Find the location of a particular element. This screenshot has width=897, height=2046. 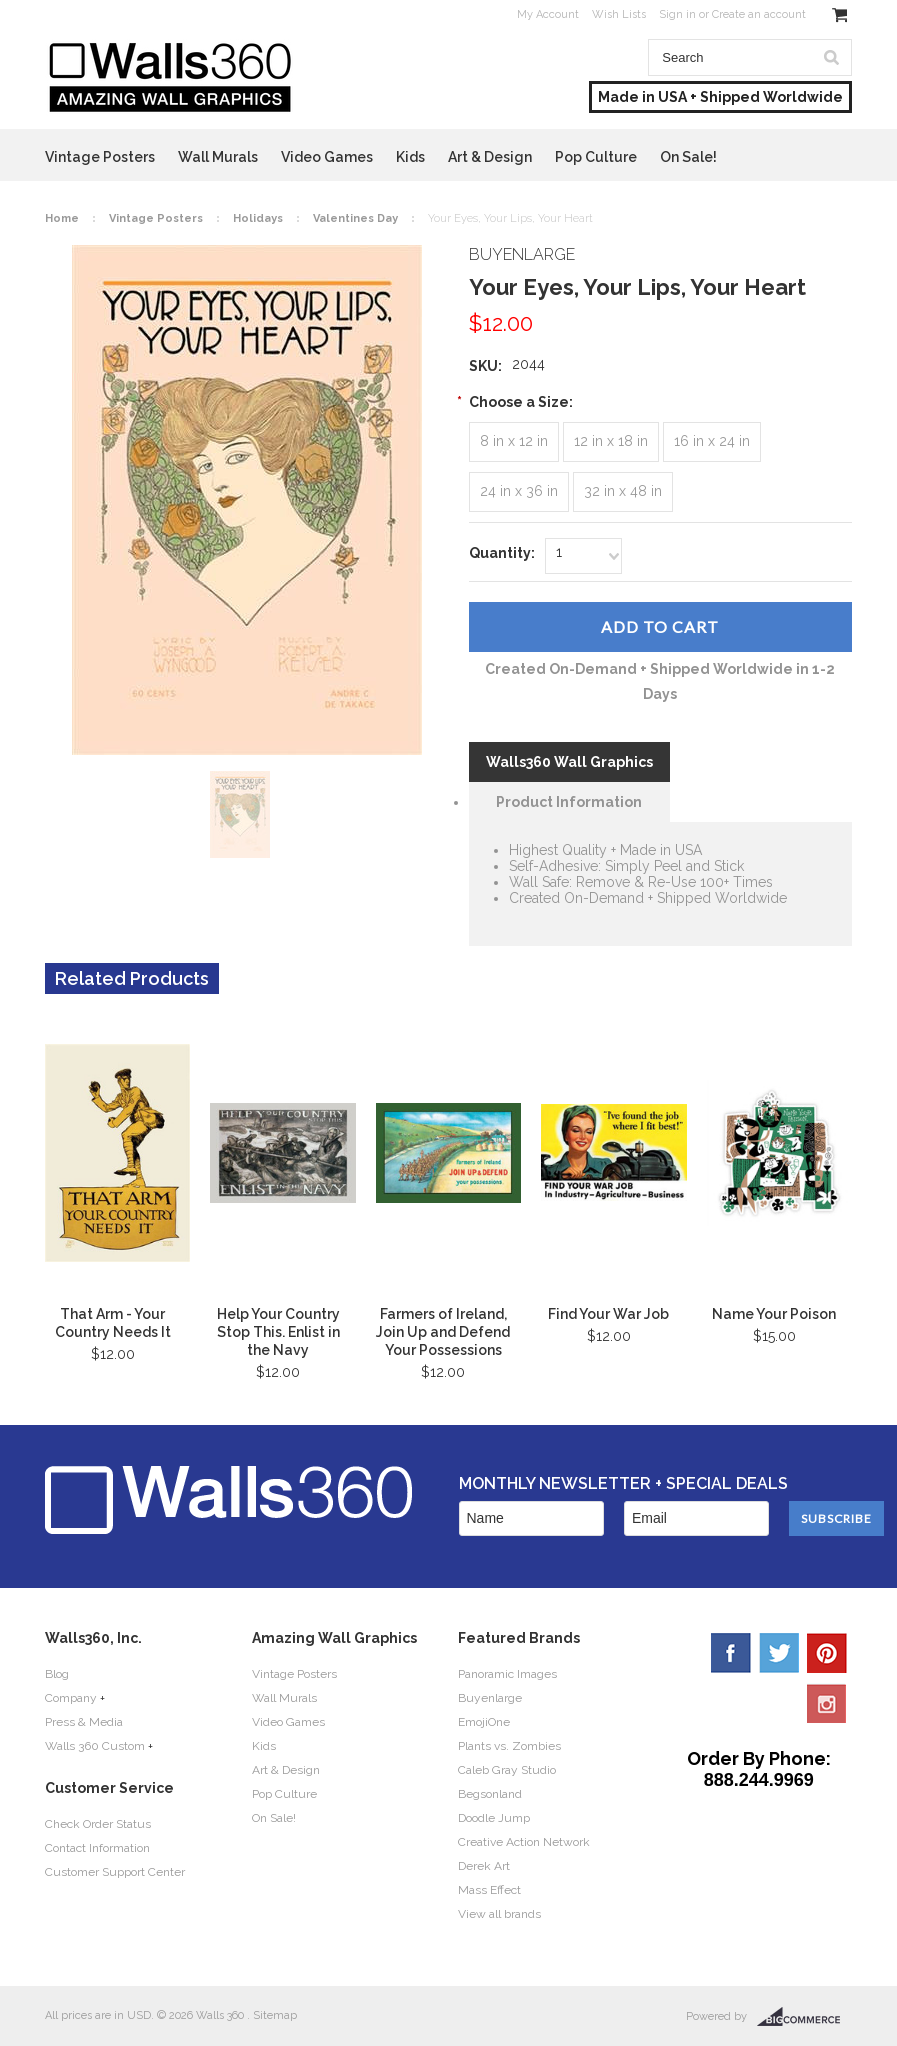

Caleb Gray Studio is located at coordinates (507, 1770).